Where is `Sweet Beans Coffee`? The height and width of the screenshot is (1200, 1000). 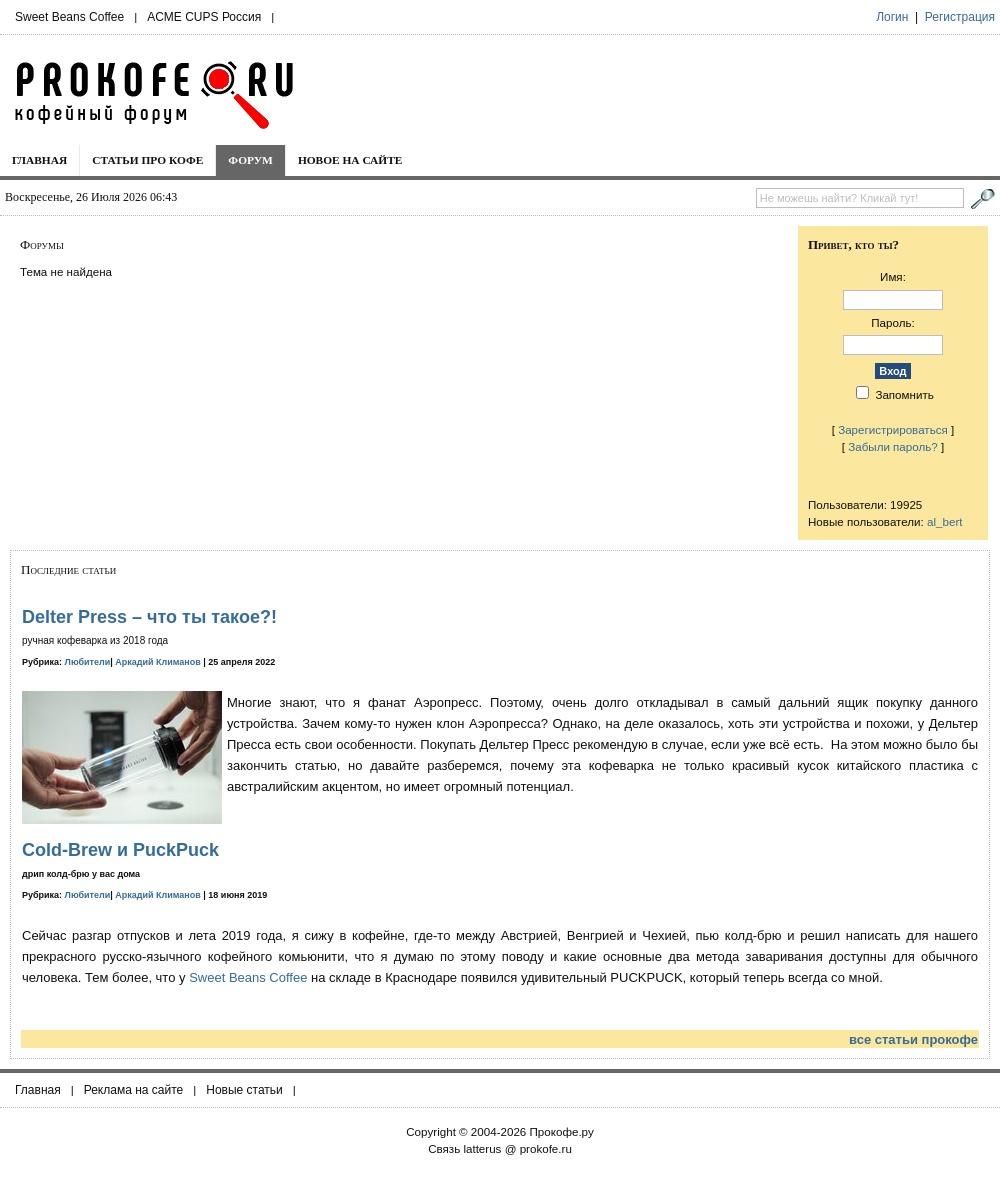
Sweet Beans Coffee is located at coordinates (69, 17).